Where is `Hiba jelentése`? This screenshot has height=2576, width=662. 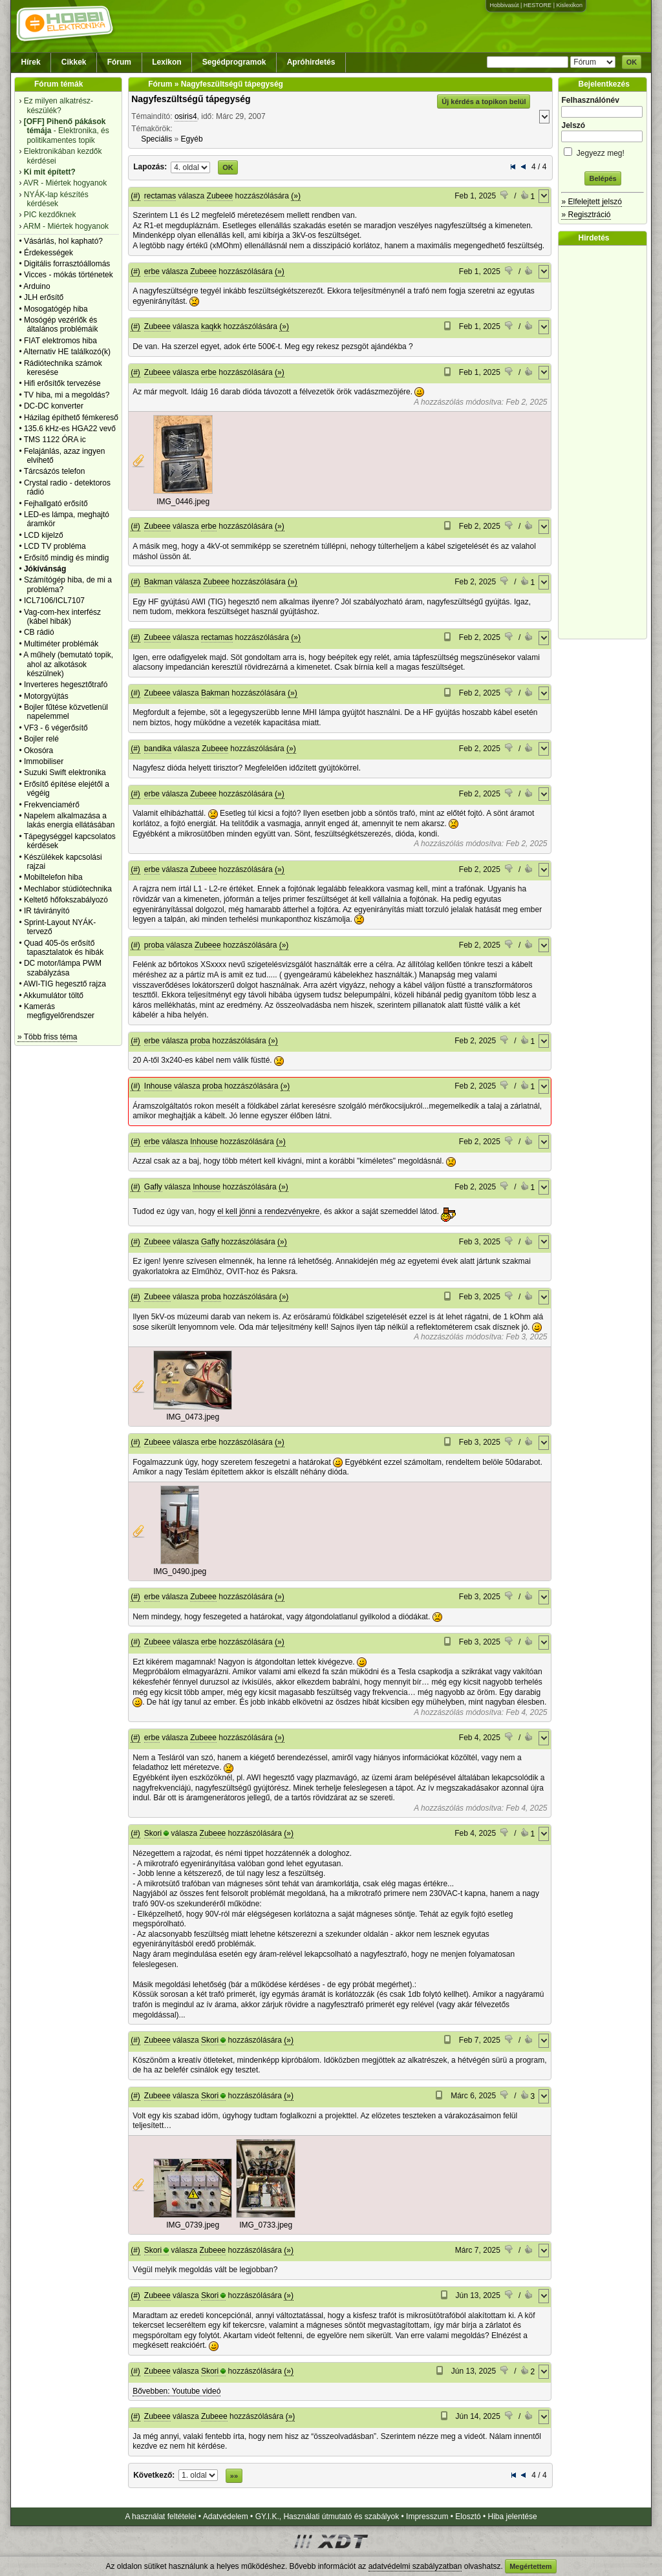
Hiba jelentése is located at coordinates (512, 2516).